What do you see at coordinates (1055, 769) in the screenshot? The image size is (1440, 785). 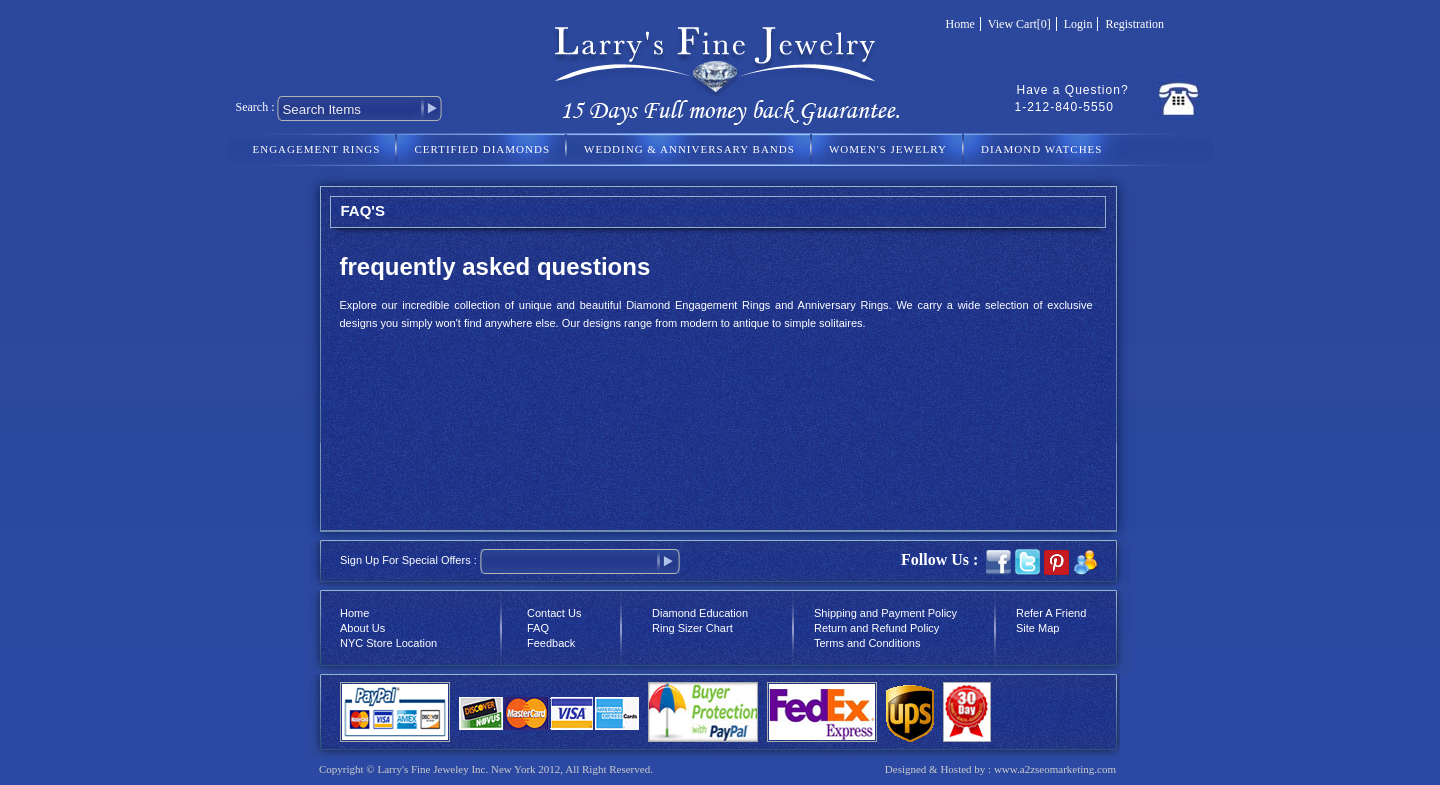 I see `www.a2zseomarketing.com` at bounding box center [1055, 769].